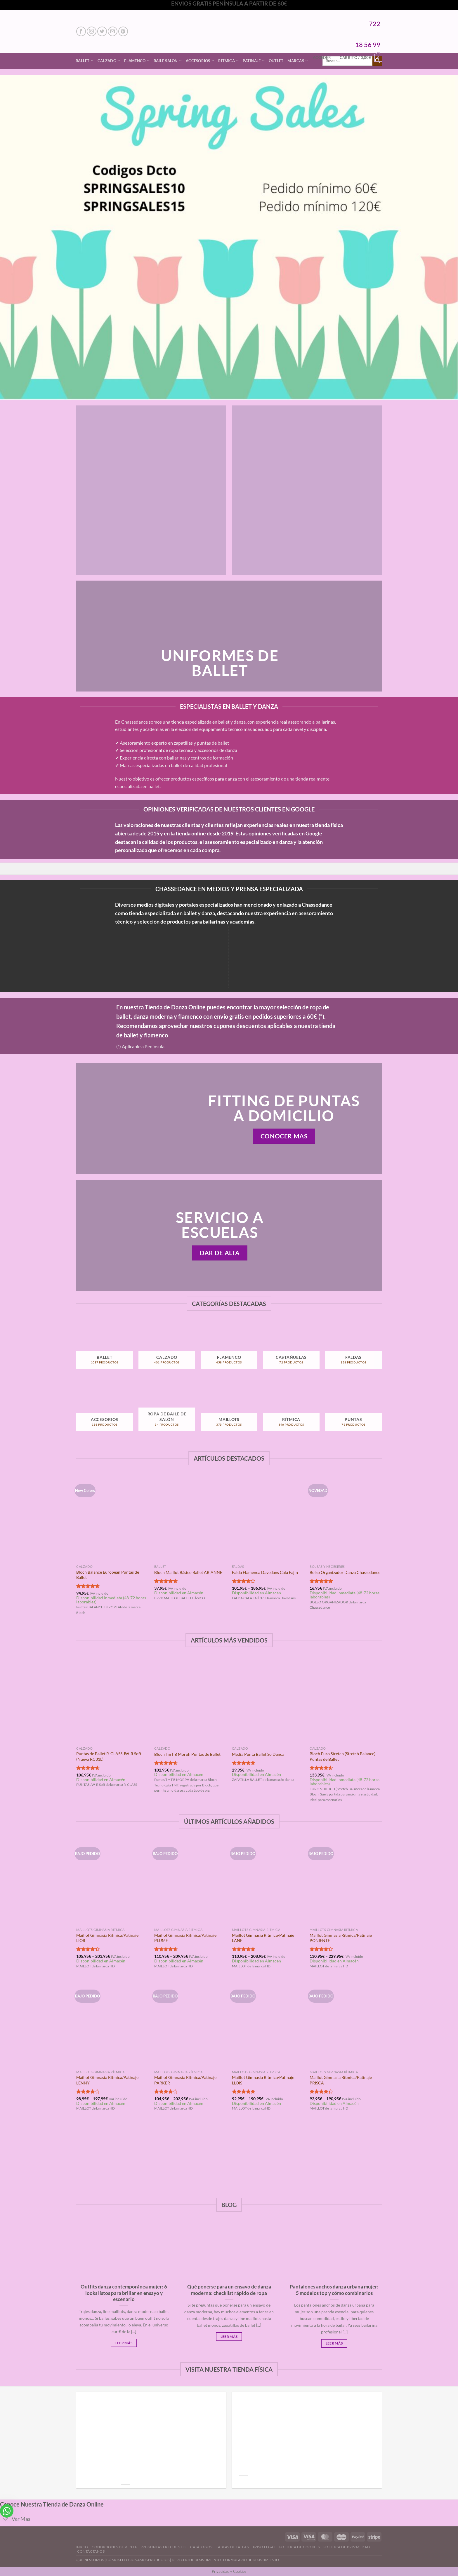 The image size is (458, 2576). I want to click on [Síguenos en Pinterest], so click(123, 31).